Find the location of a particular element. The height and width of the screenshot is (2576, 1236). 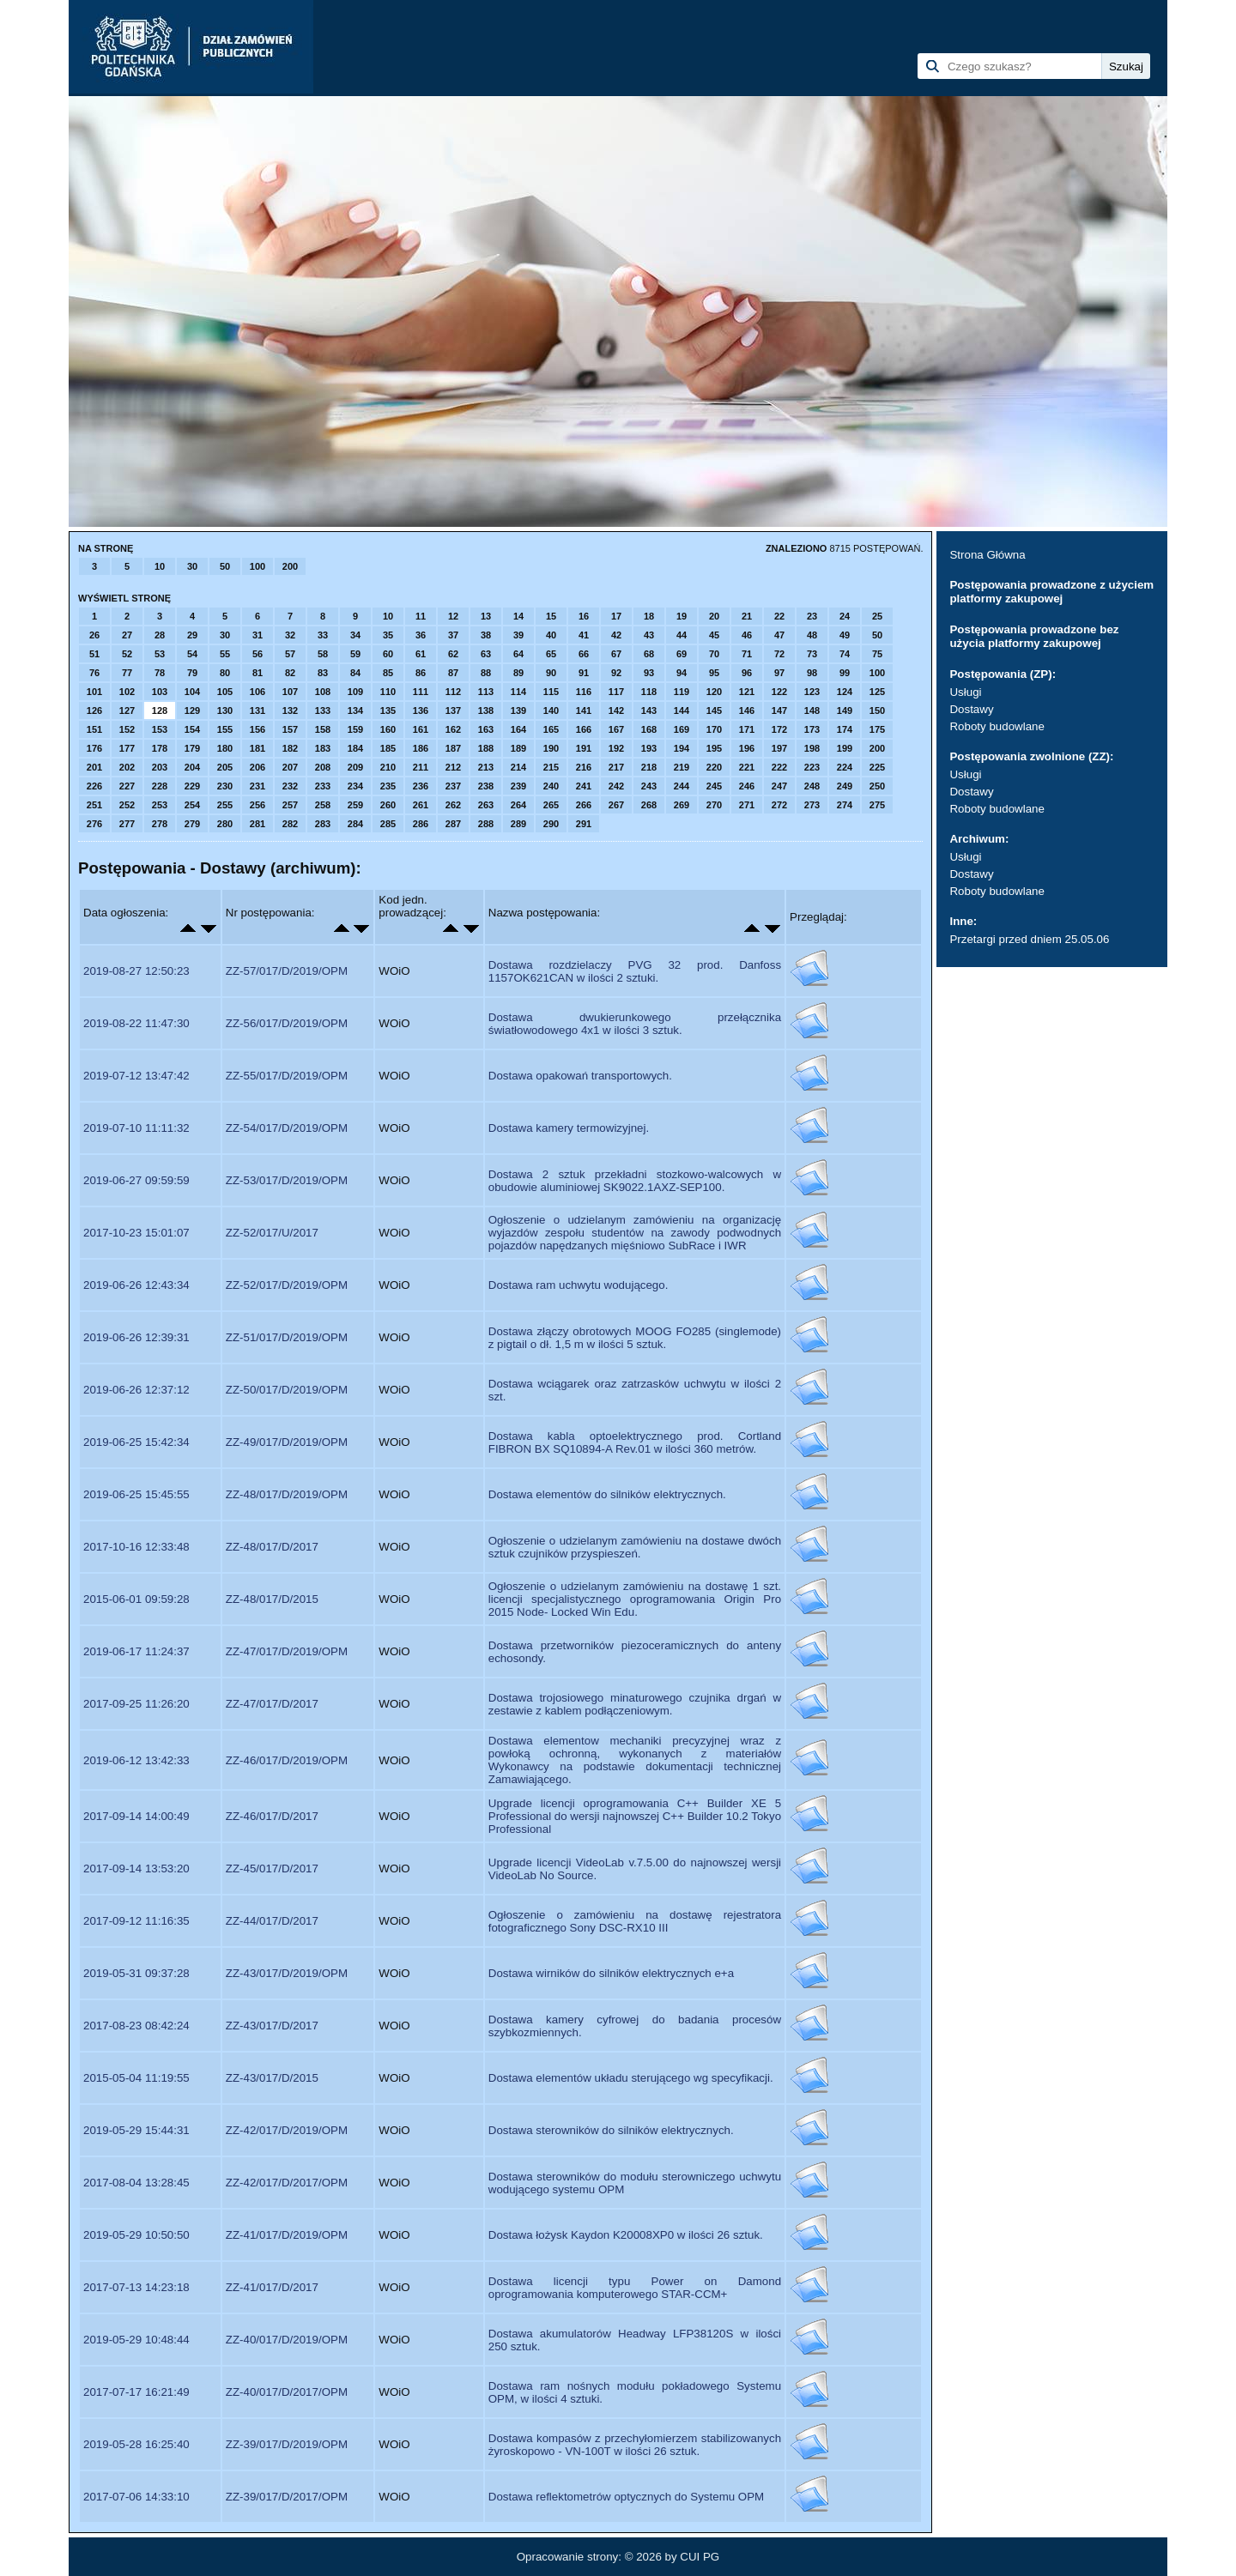

71 is located at coordinates (747, 654).